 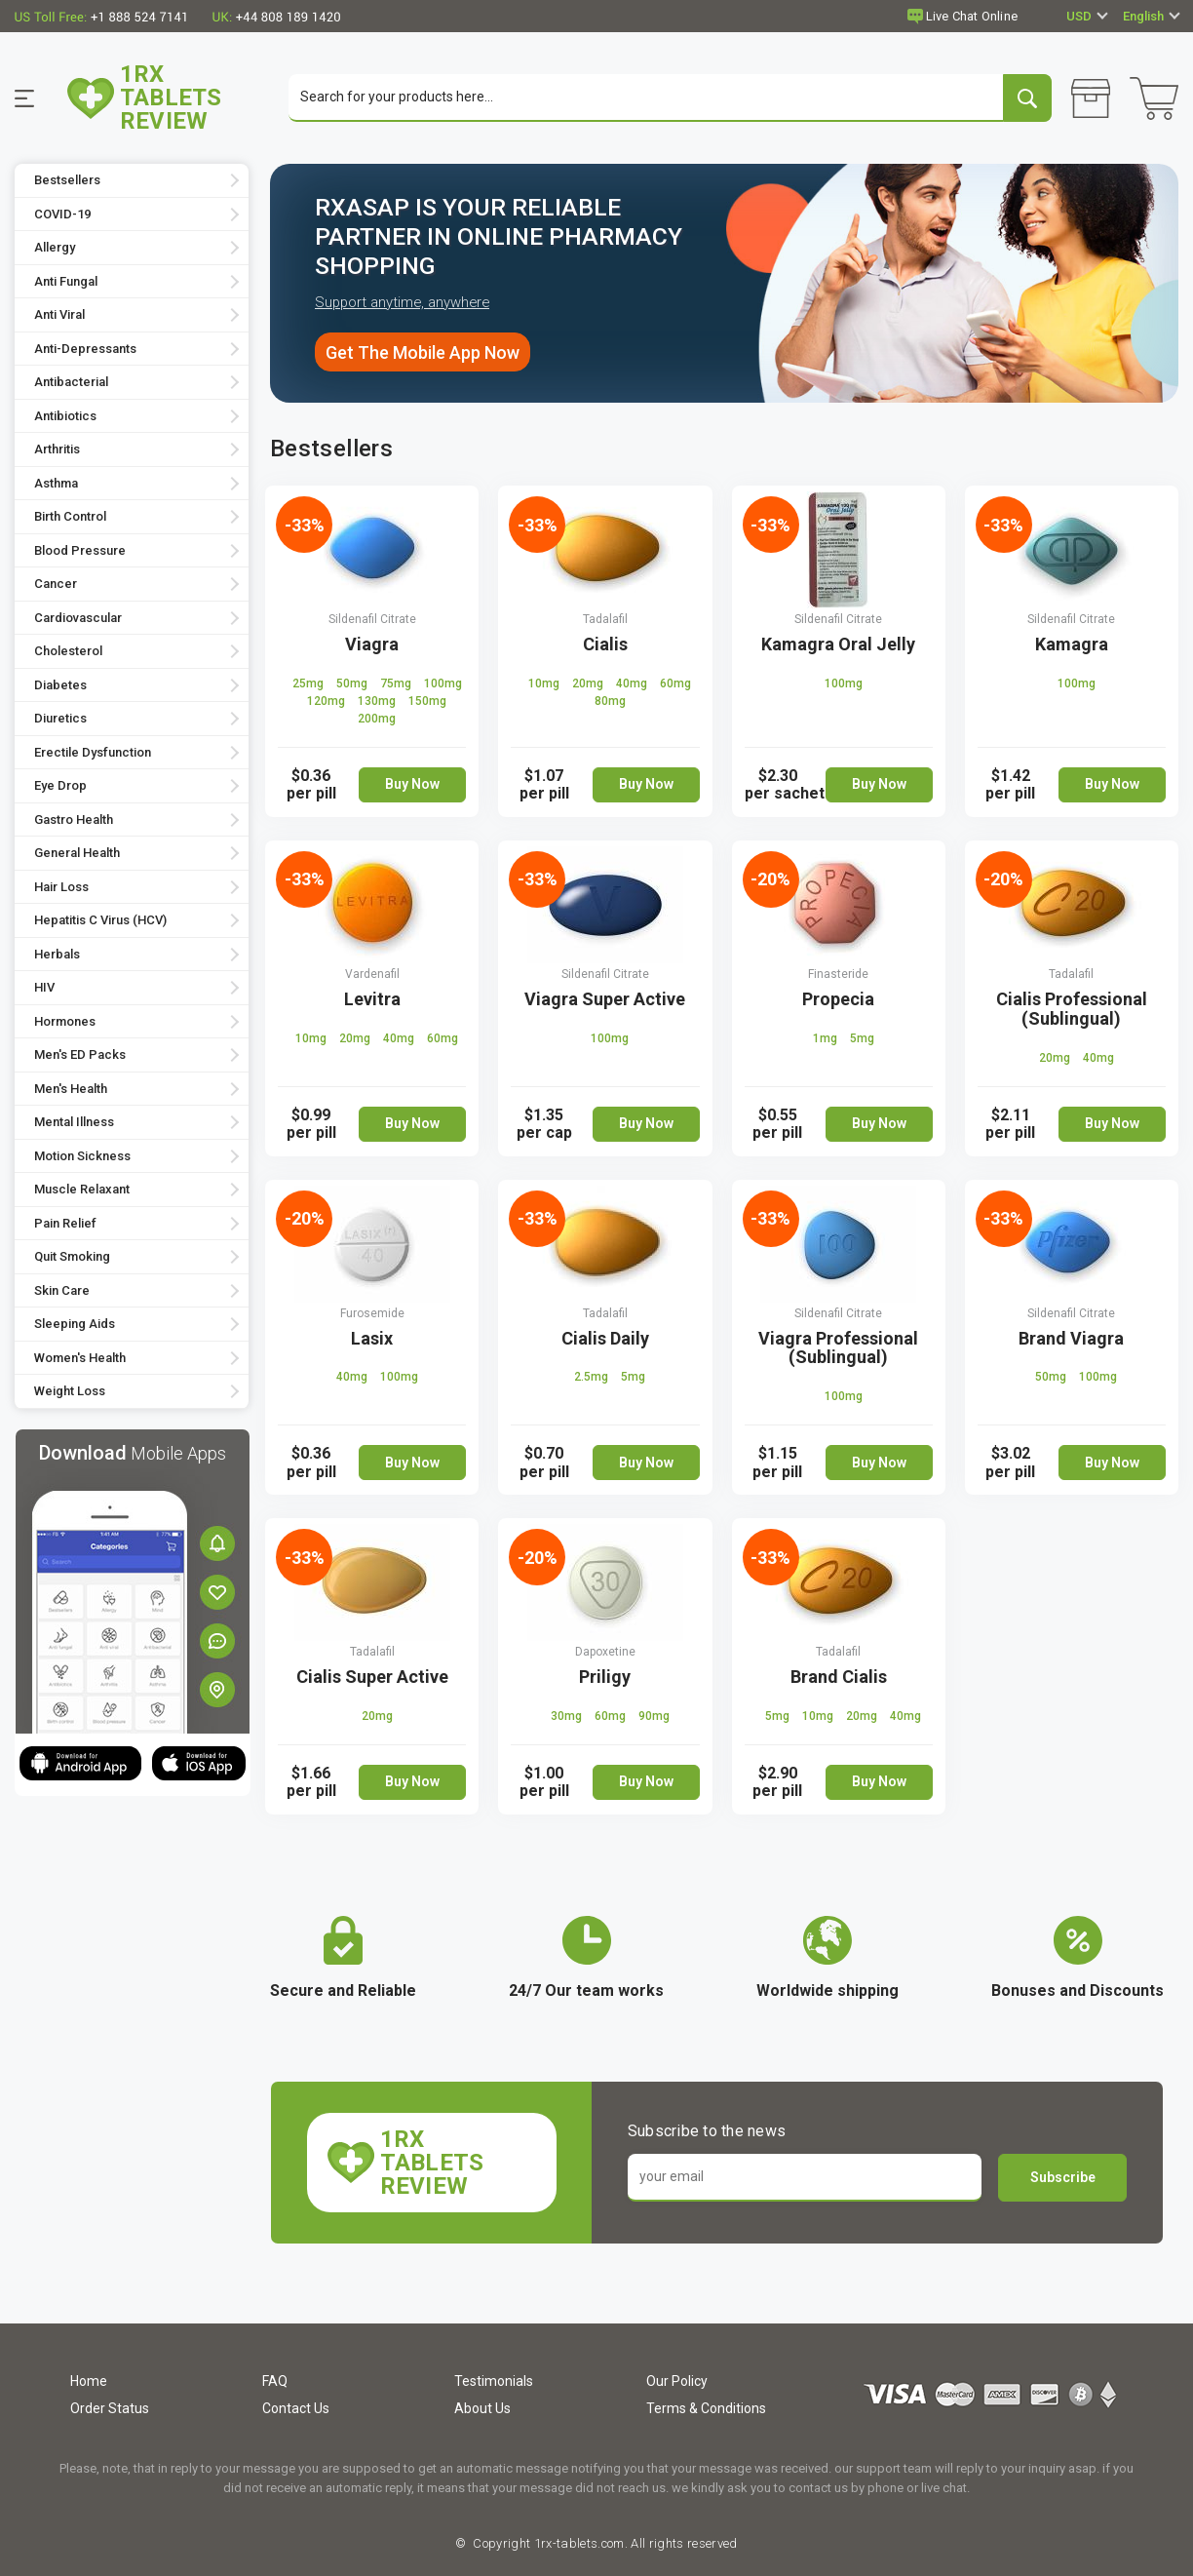 What do you see at coordinates (1071, 1010) in the screenshot?
I see `Cialis Professional (Sublingual)` at bounding box center [1071, 1010].